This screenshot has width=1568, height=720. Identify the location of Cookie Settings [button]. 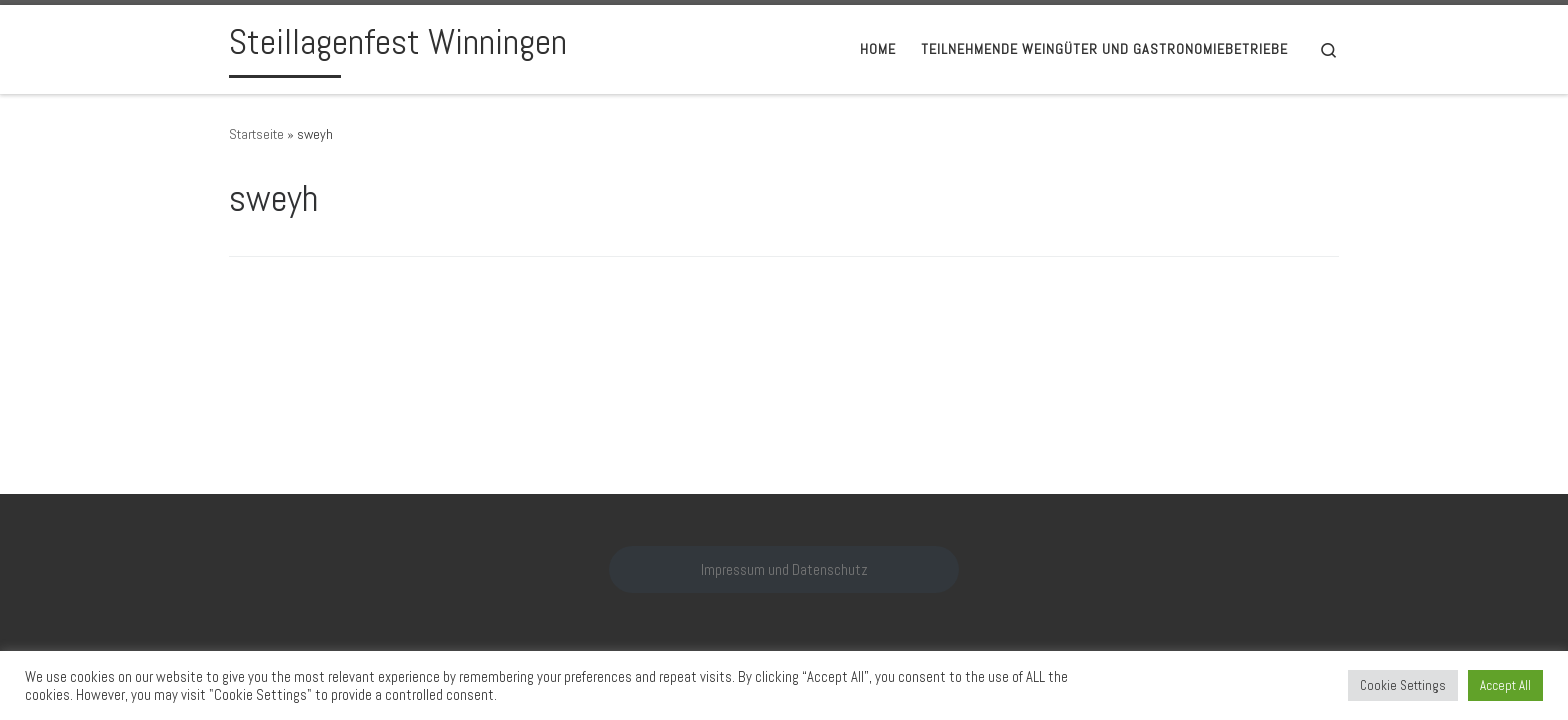
(1403, 685).